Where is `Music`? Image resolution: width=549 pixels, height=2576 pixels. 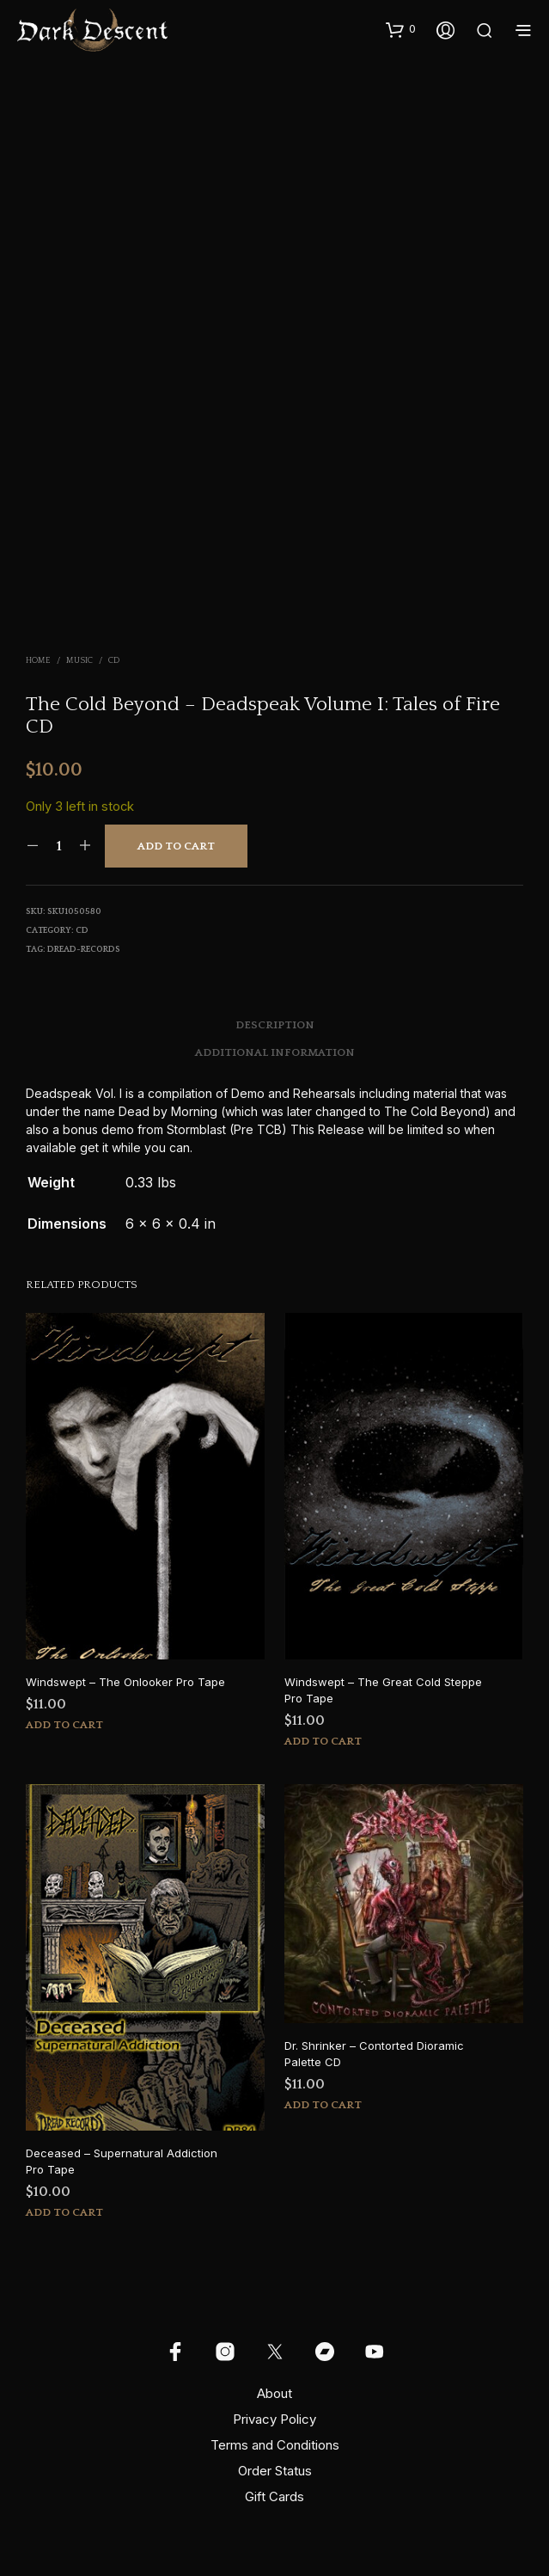 Music is located at coordinates (79, 660).